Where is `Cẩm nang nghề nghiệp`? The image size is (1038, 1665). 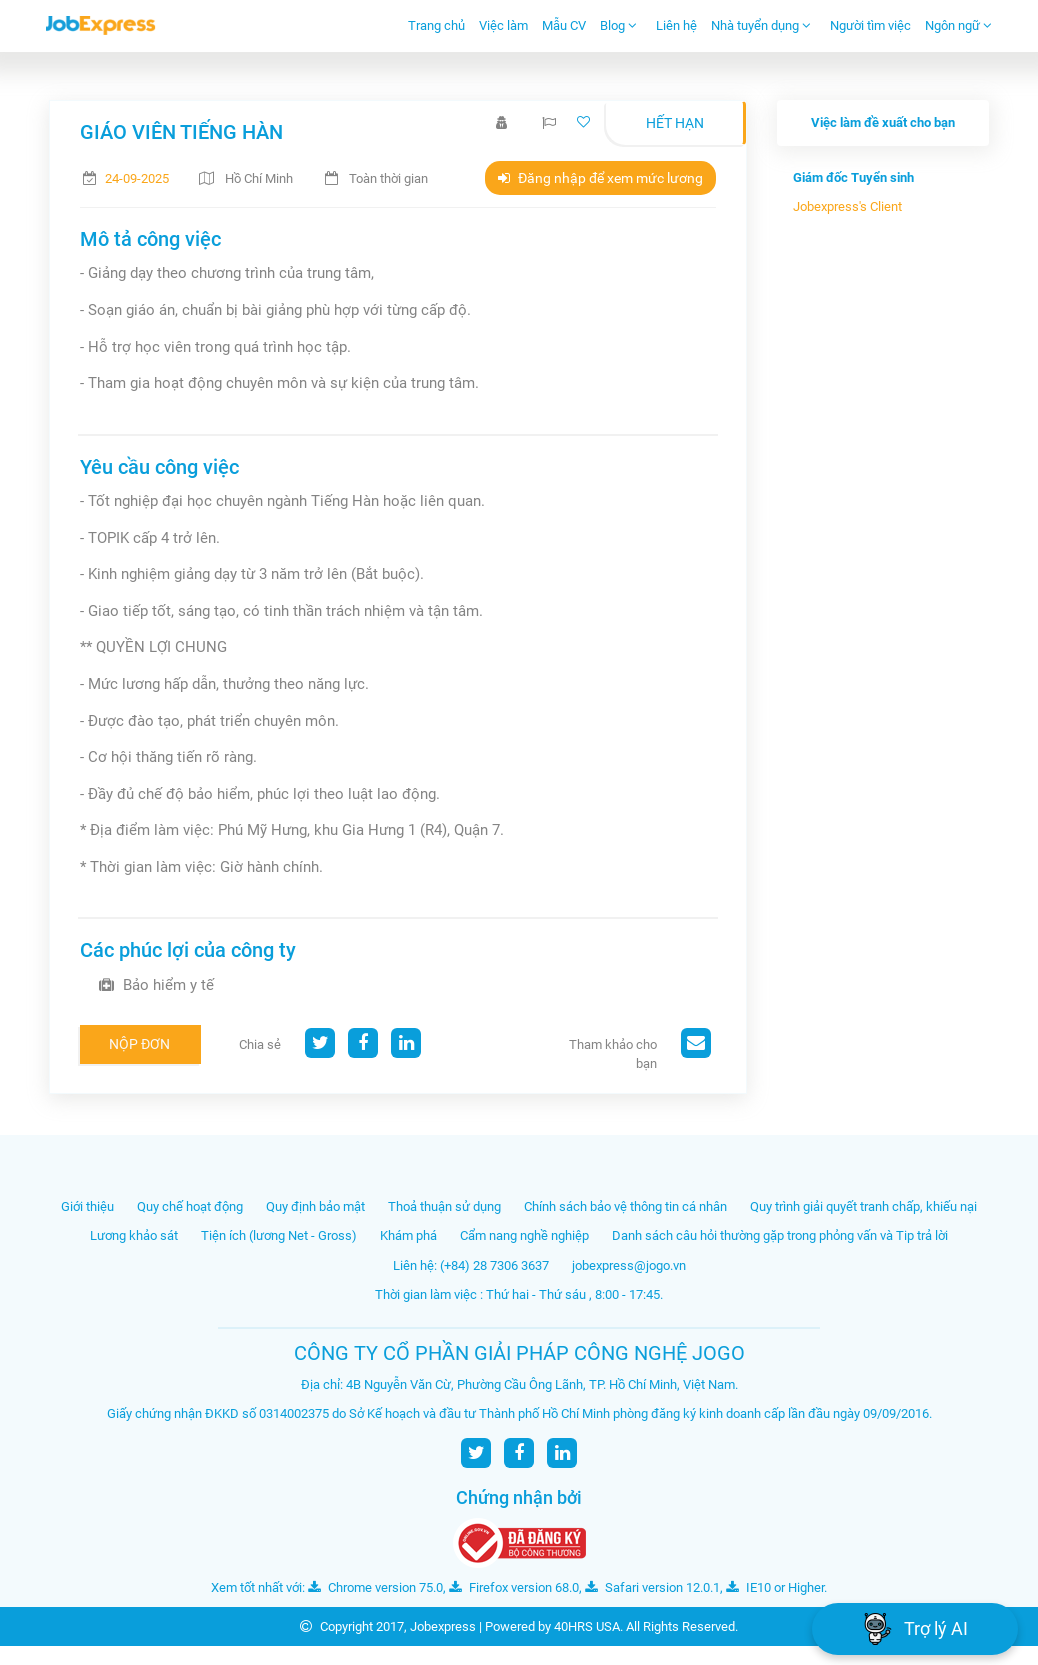
Cẩm nang nghề nghiệp is located at coordinates (524, 1235).